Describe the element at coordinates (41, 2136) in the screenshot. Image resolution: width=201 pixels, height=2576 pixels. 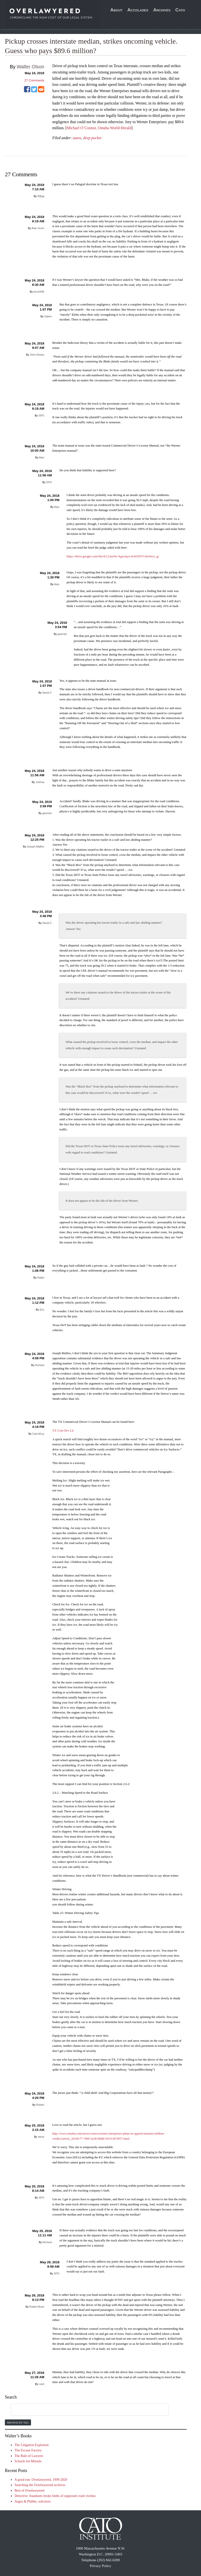
I see `steve` at that location.